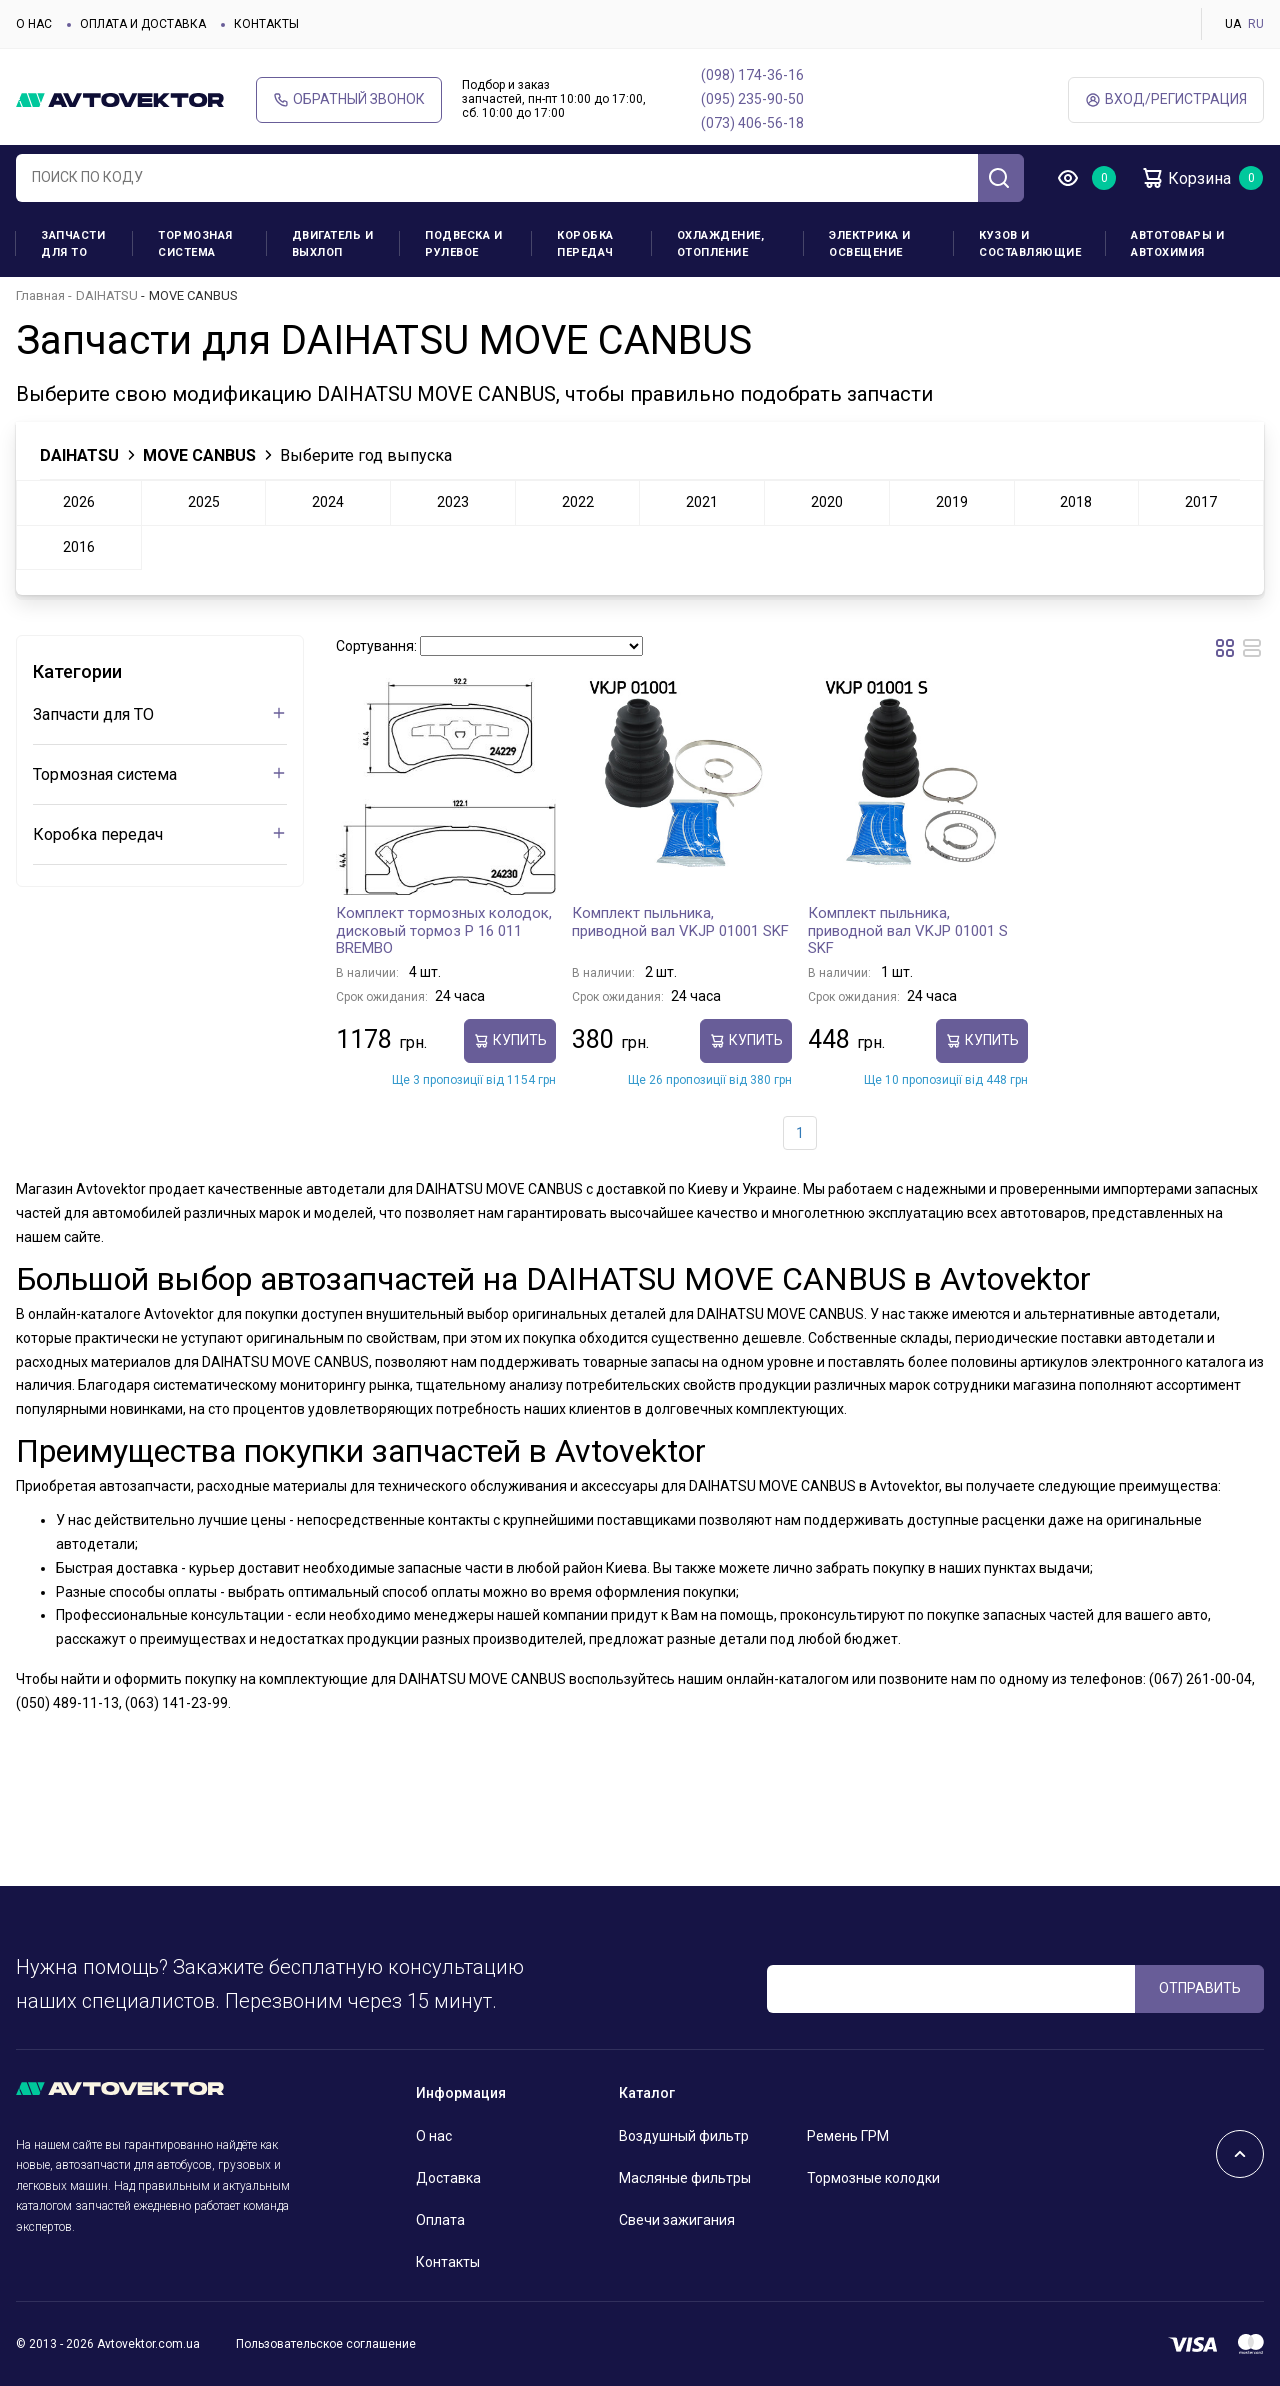  What do you see at coordinates (1185, 178) in the screenshot?
I see `Корзина` at bounding box center [1185, 178].